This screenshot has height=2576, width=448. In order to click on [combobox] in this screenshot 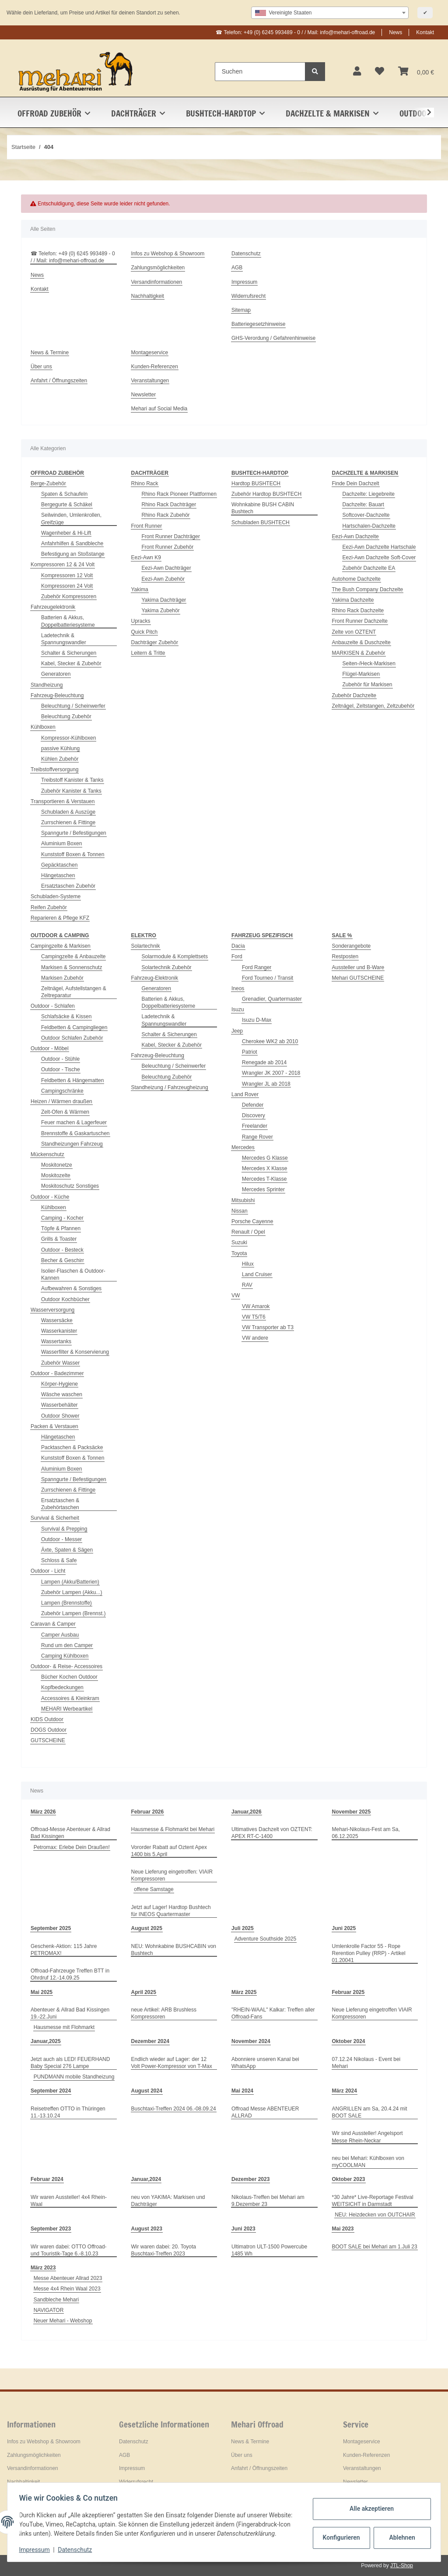, I will do `click(330, 13)`.